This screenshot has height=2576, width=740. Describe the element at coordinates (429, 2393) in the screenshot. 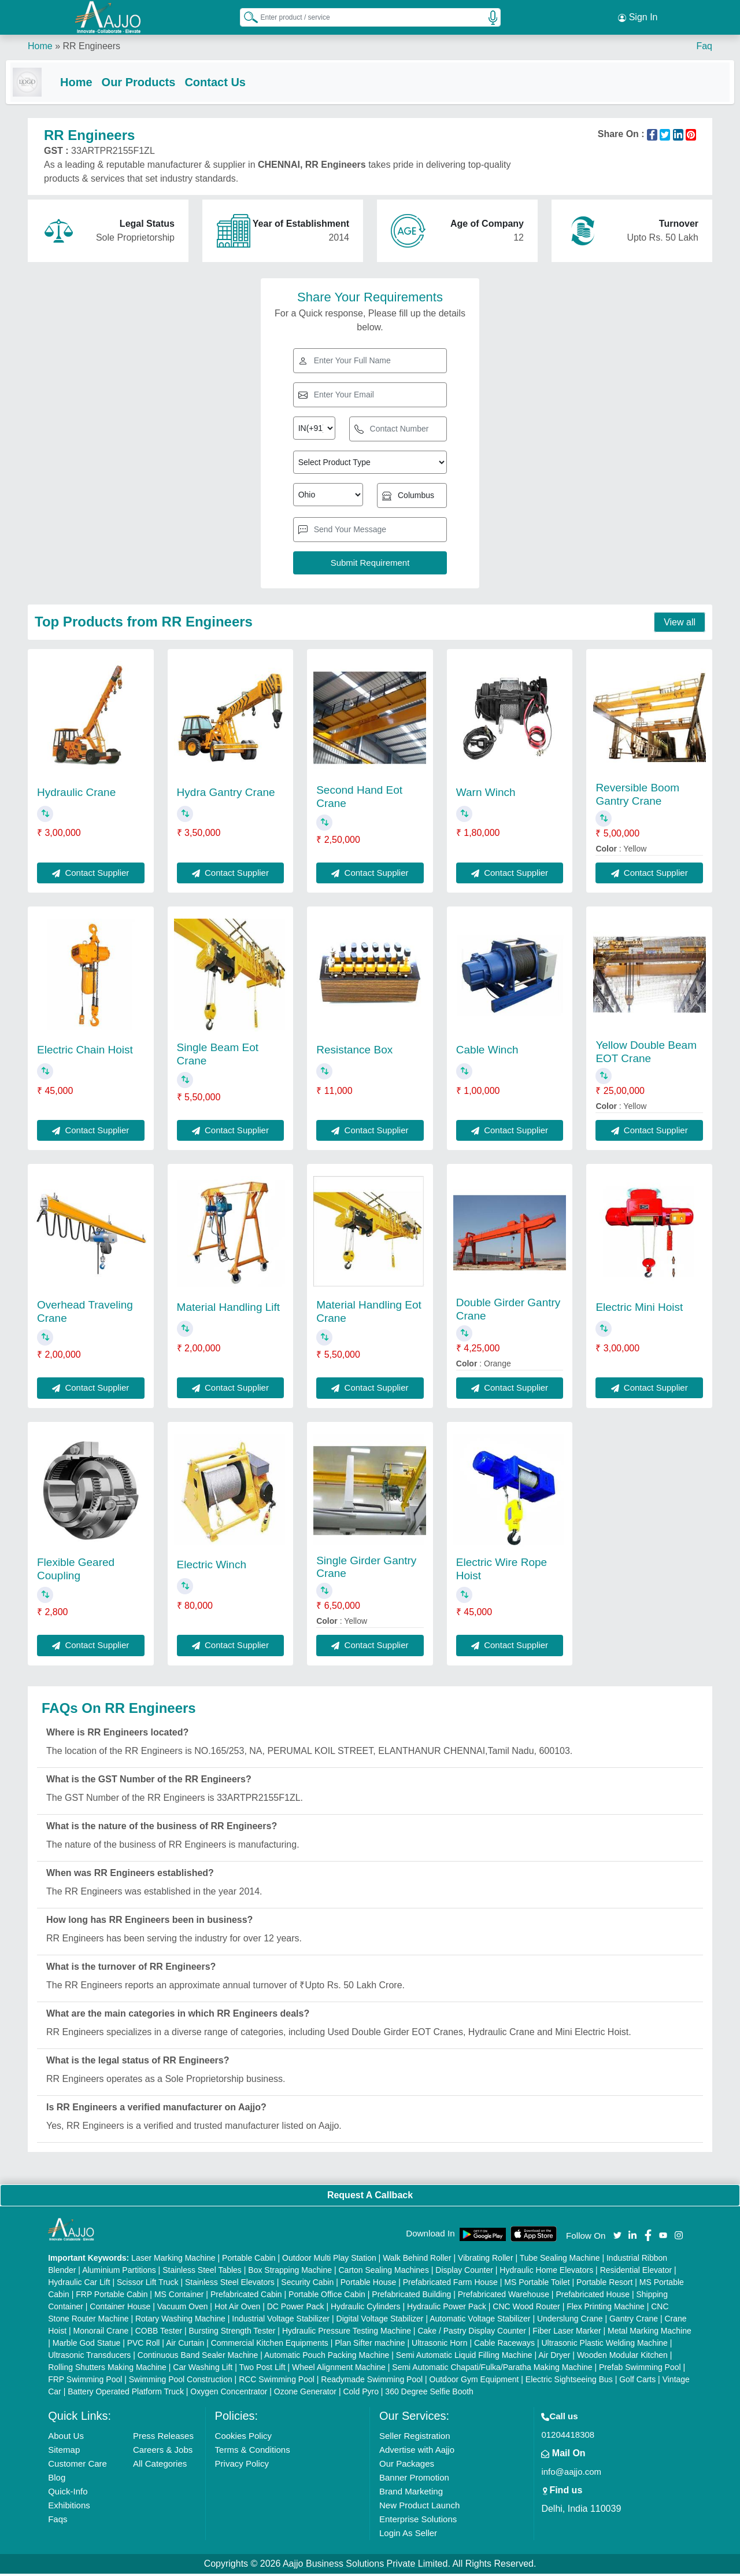

I see `360 Degree Selfie Booth` at that location.